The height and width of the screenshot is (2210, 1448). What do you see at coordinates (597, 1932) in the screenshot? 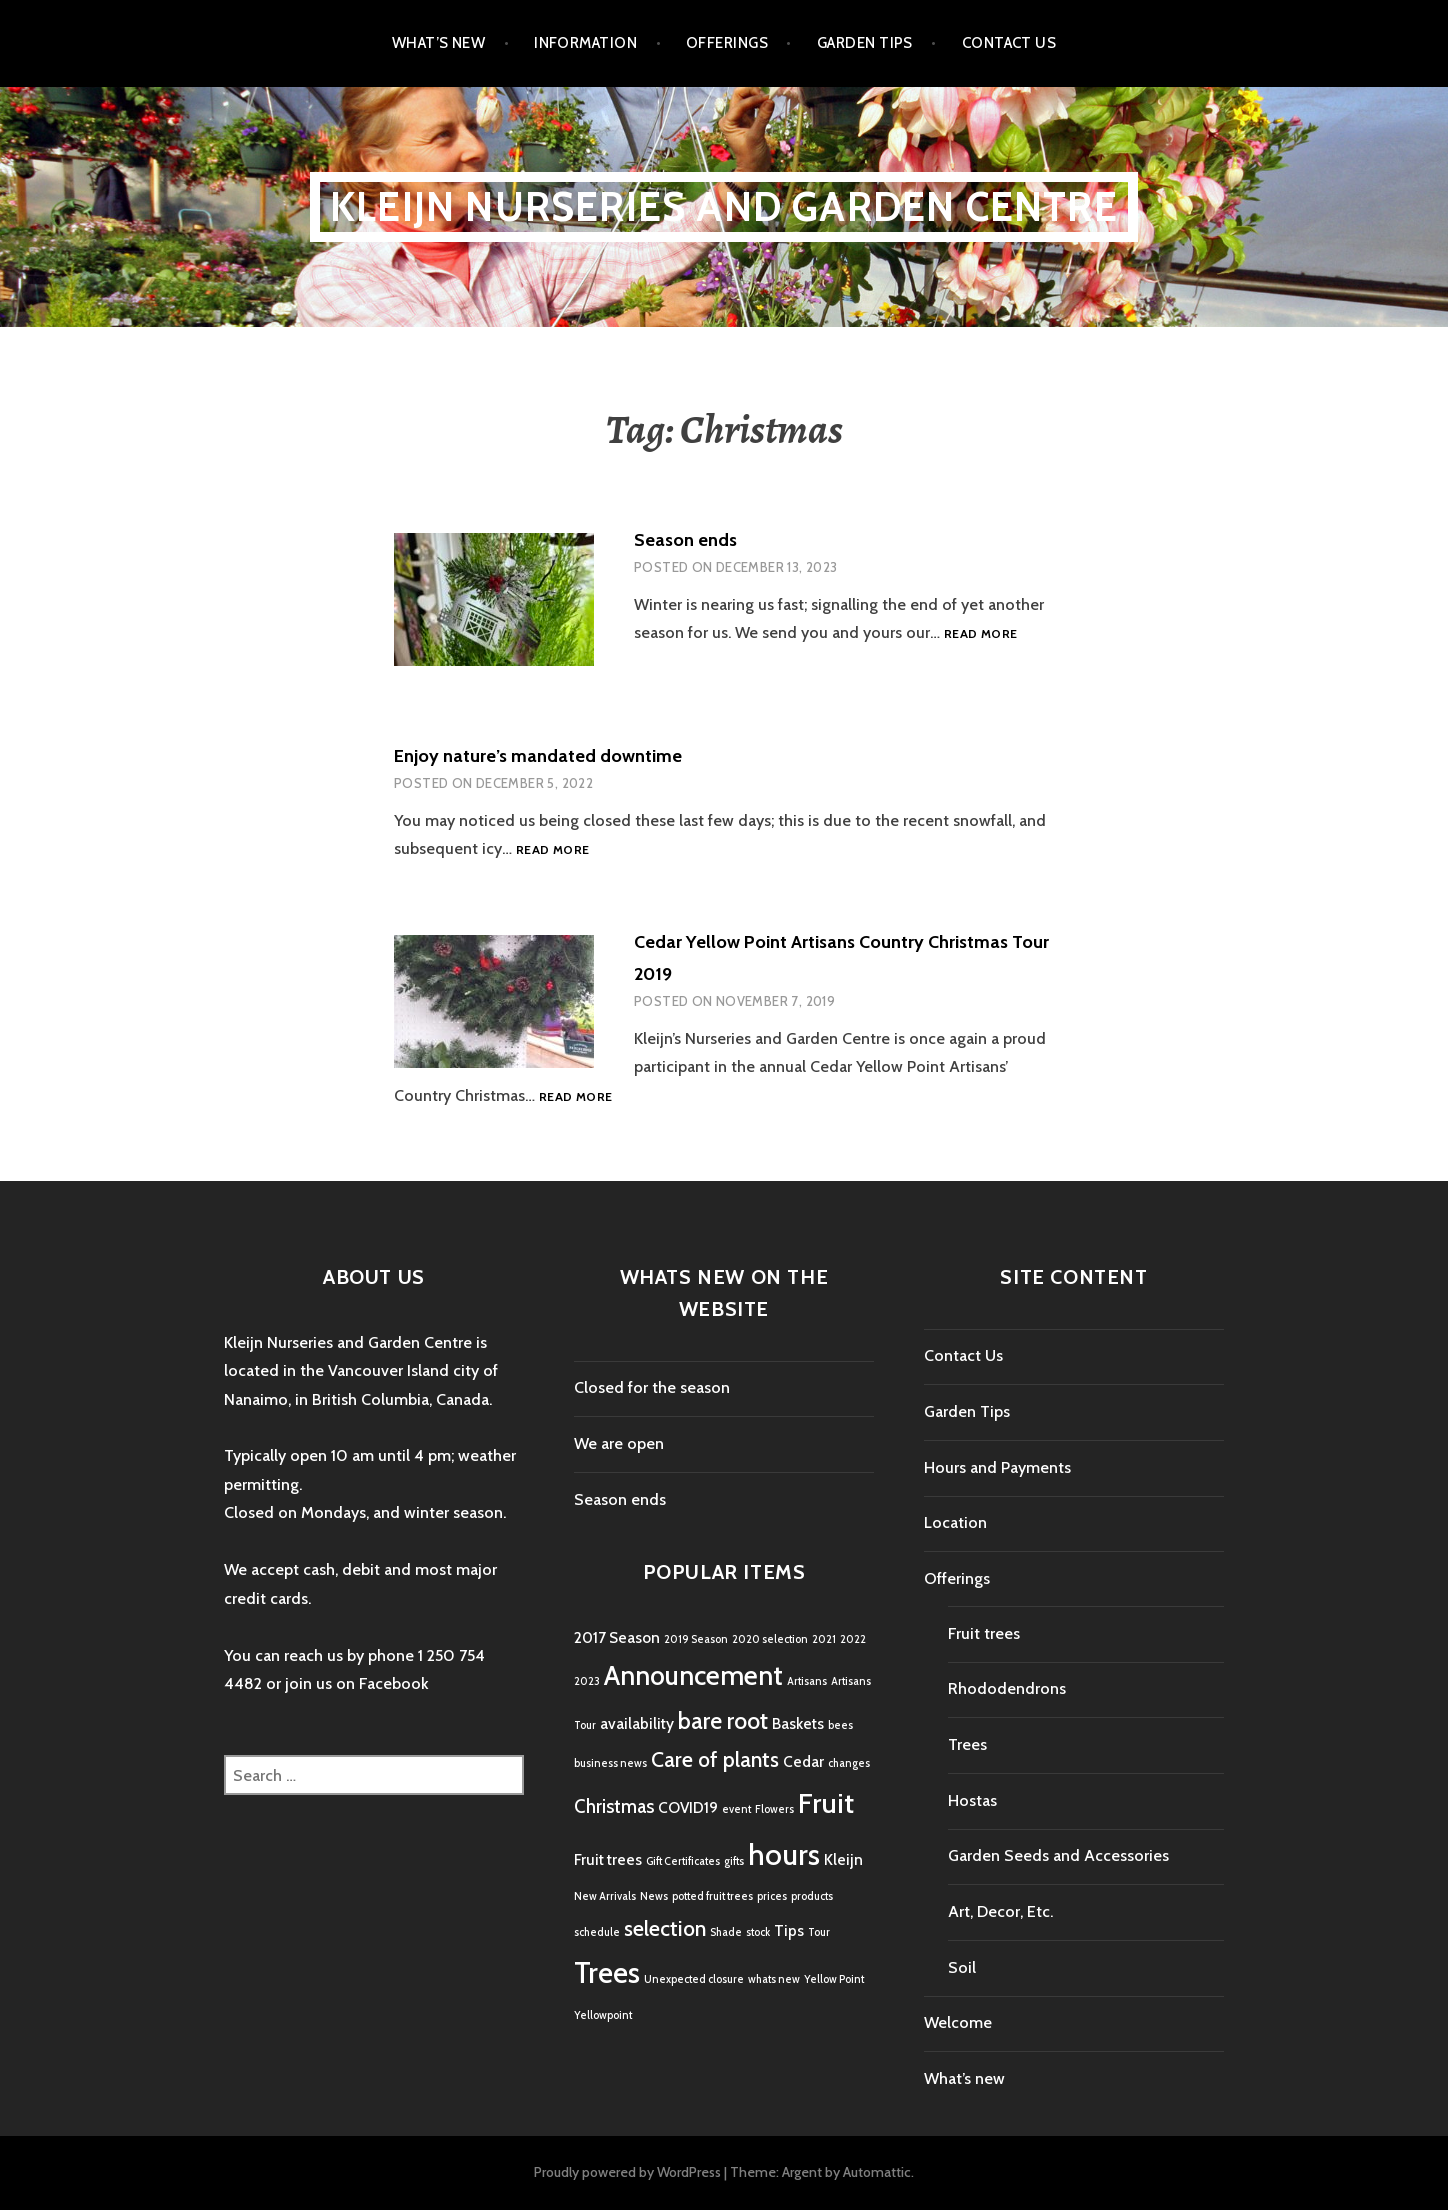
I see `schedule [schedule (1 item)]` at bounding box center [597, 1932].